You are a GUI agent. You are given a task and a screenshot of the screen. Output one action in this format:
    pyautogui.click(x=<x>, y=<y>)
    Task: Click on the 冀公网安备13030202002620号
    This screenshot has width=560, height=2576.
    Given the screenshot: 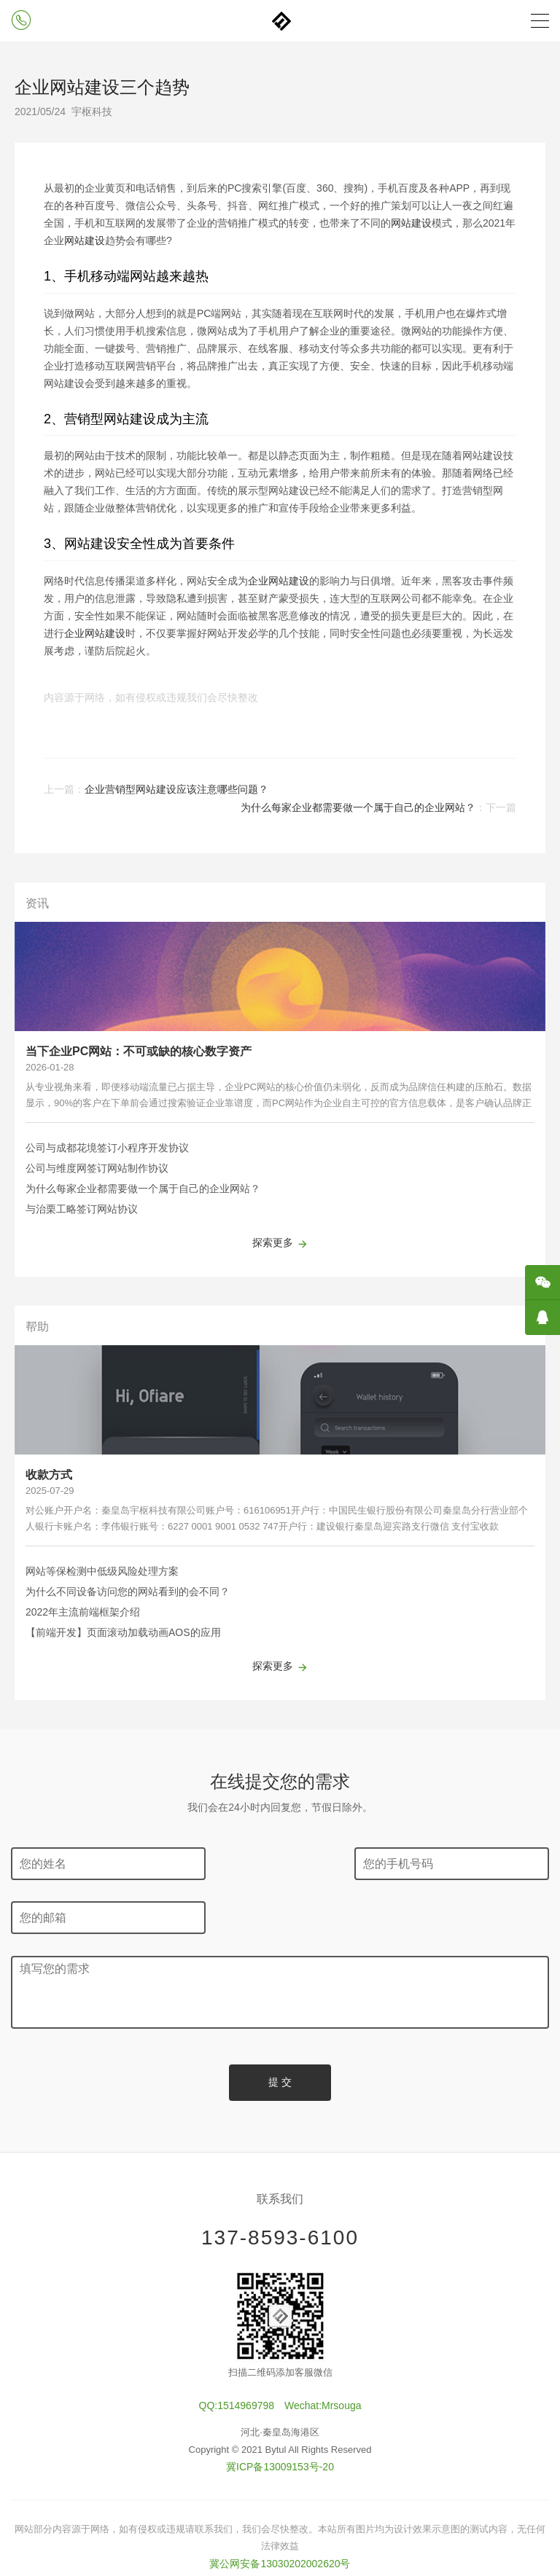 What is the action you would take?
    pyautogui.click(x=279, y=2510)
    